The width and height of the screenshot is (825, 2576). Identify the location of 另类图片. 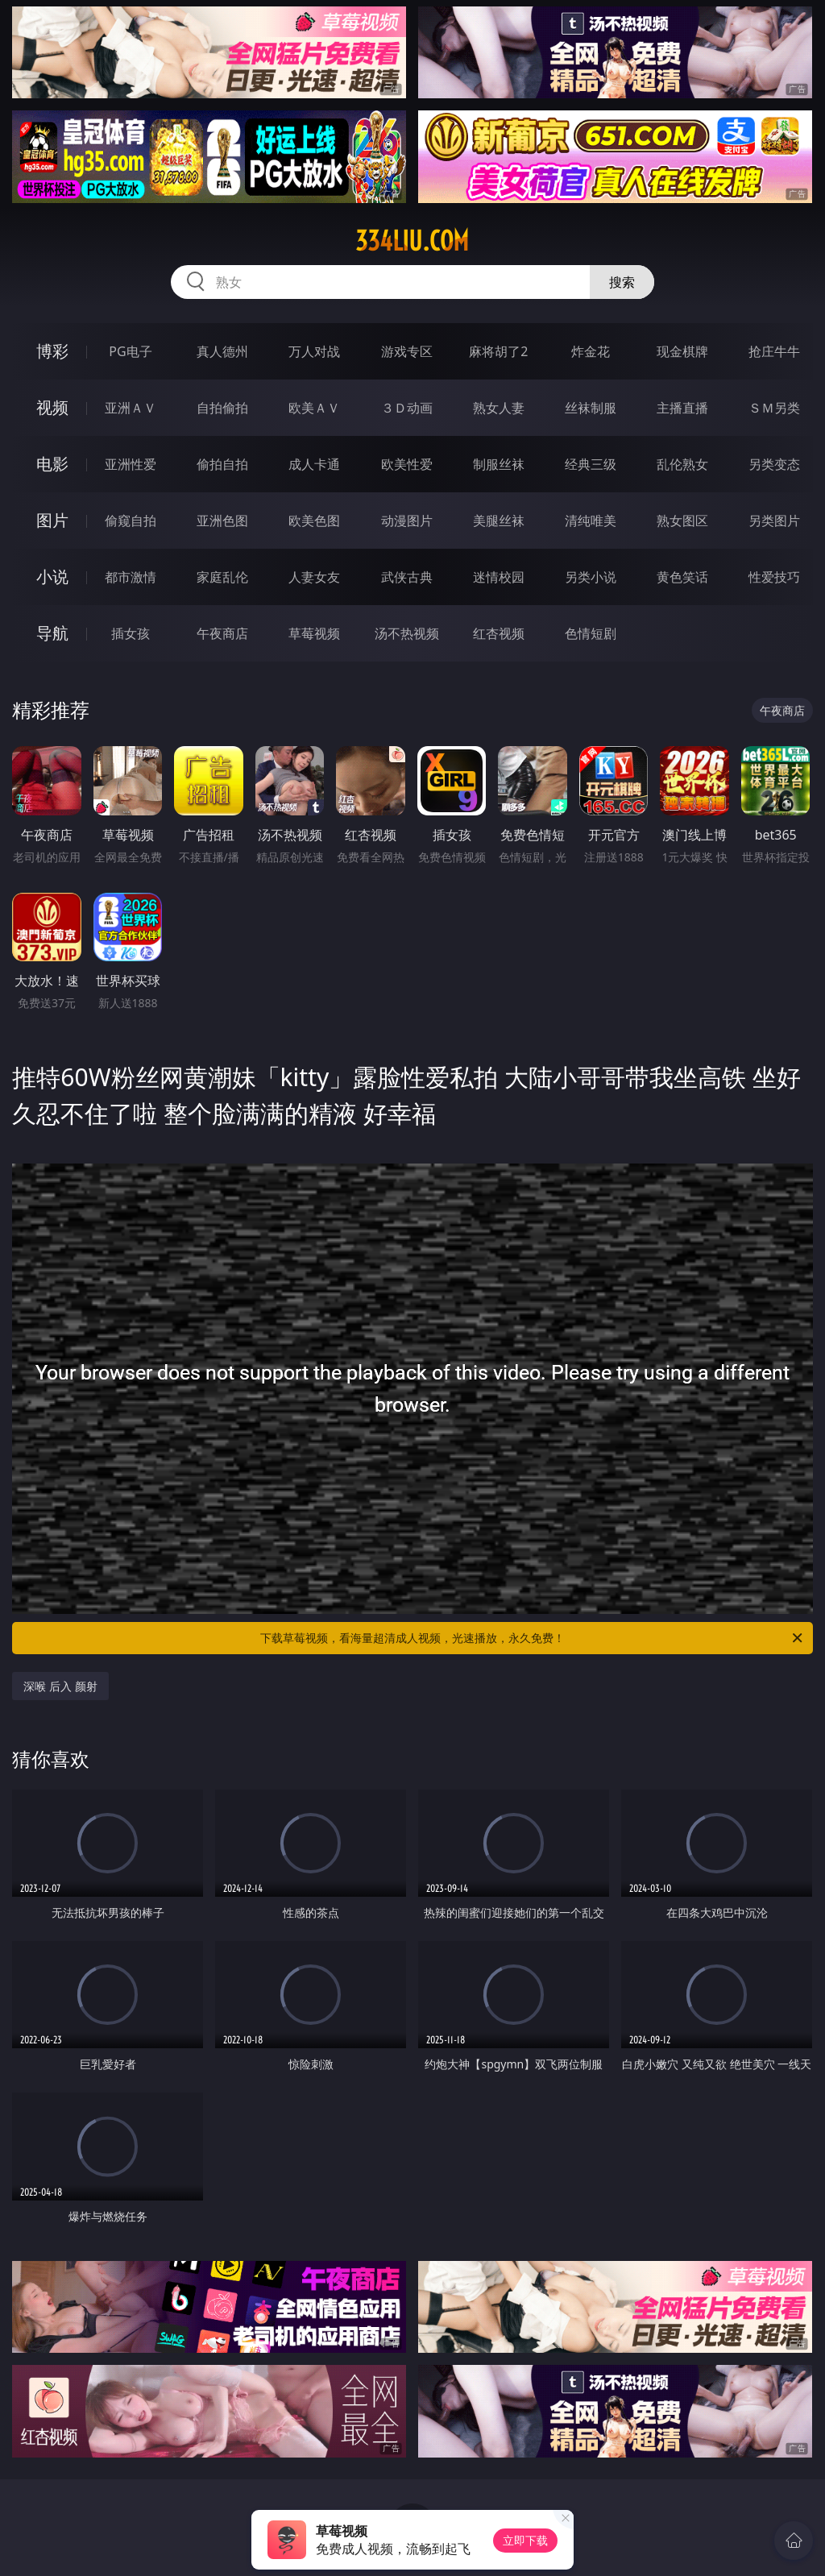
(774, 520).